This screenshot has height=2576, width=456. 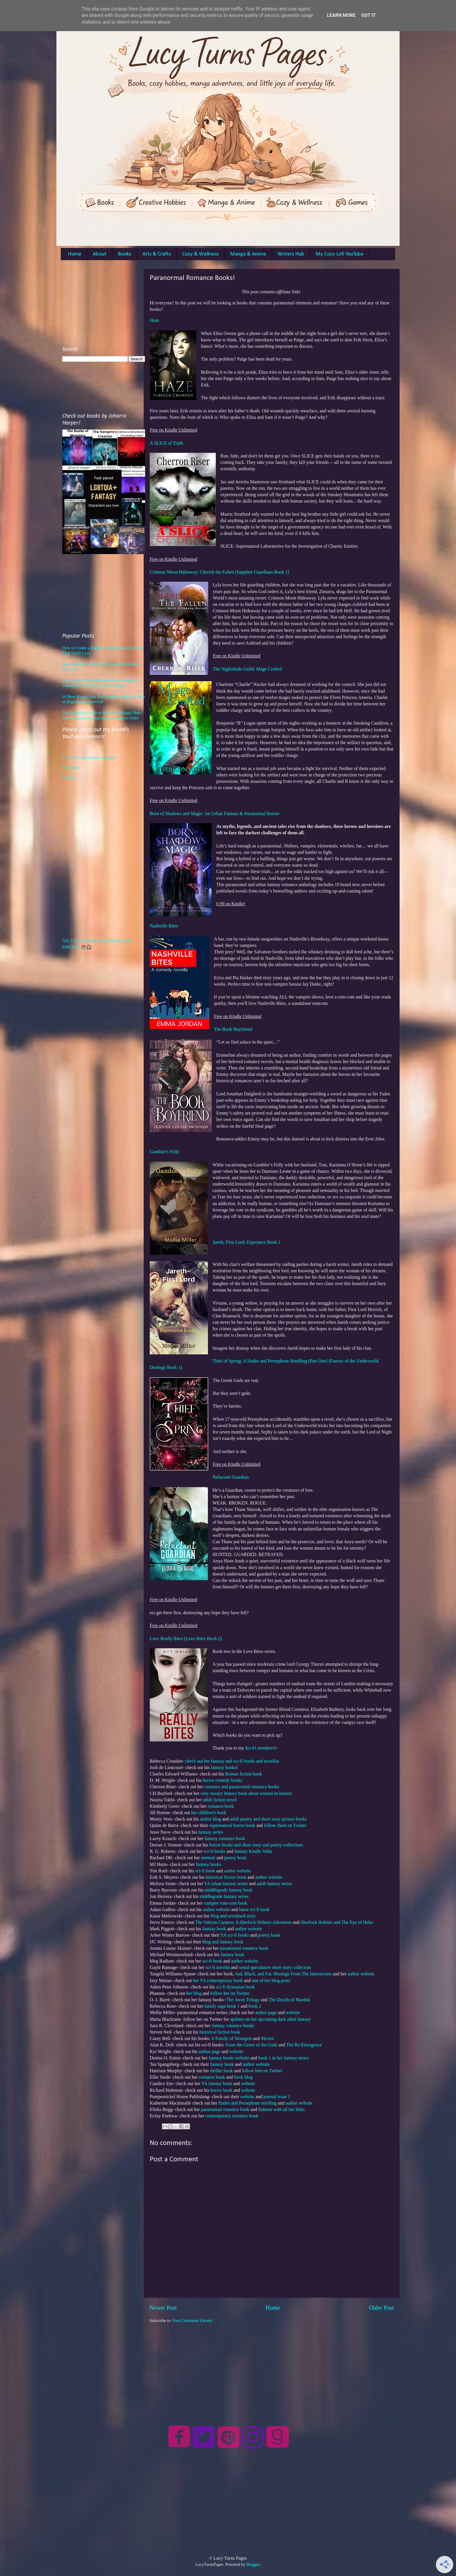 What do you see at coordinates (243, 1999) in the screenshot?
I see `The Awen Trilogy` at bounding box center [243, 1999].